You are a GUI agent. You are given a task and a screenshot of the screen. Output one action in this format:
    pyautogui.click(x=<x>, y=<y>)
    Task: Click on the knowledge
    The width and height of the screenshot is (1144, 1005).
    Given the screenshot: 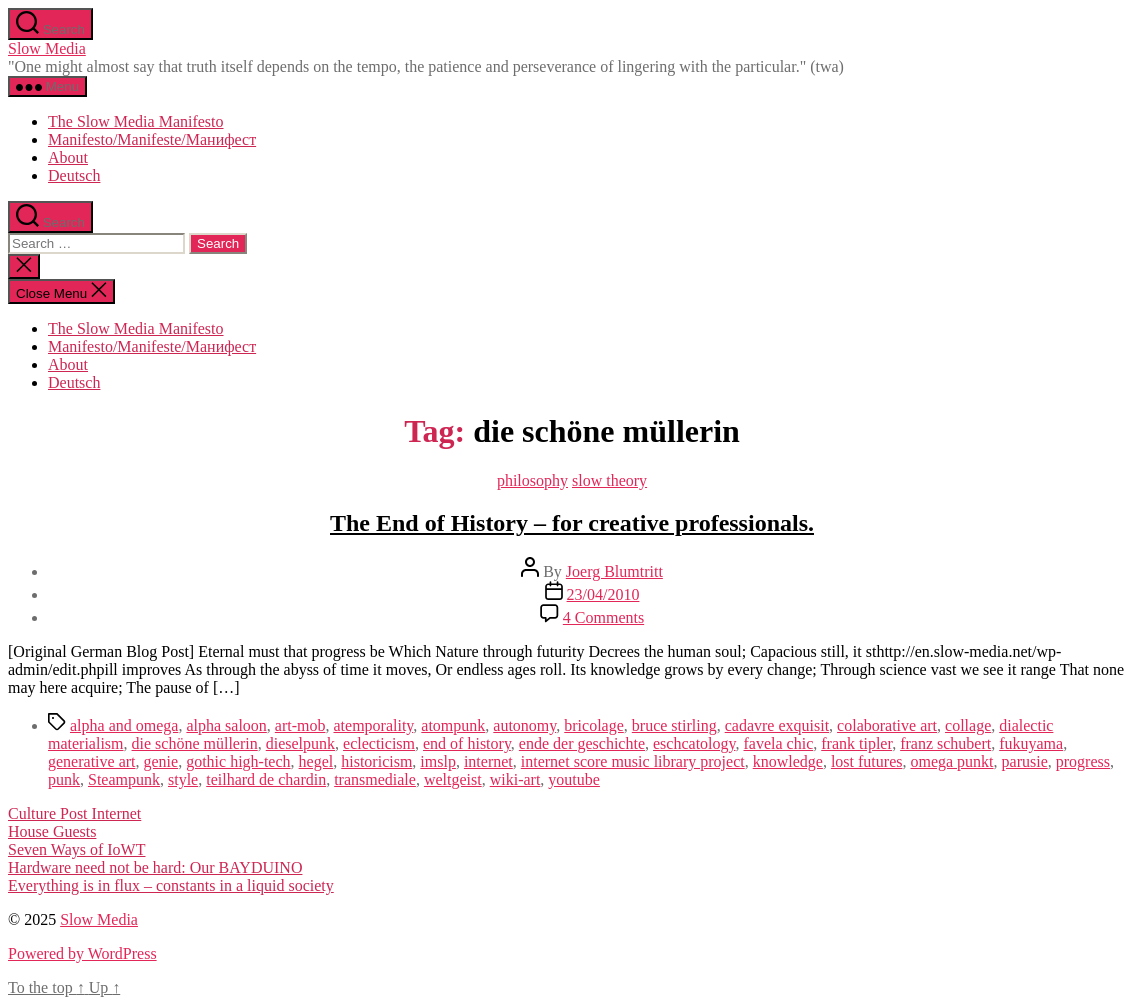 What is the action you would take?
    pyautogui.click(x=788, y=761)
    